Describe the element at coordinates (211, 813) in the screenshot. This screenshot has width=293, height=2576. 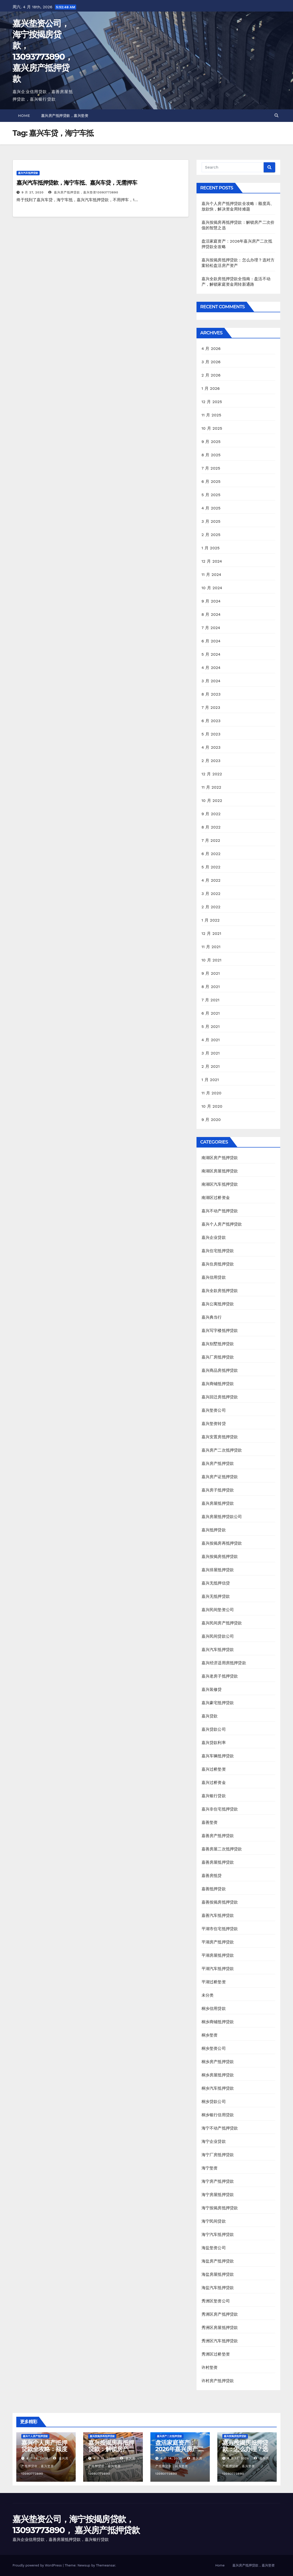
I see `9 月 2022` at that location.